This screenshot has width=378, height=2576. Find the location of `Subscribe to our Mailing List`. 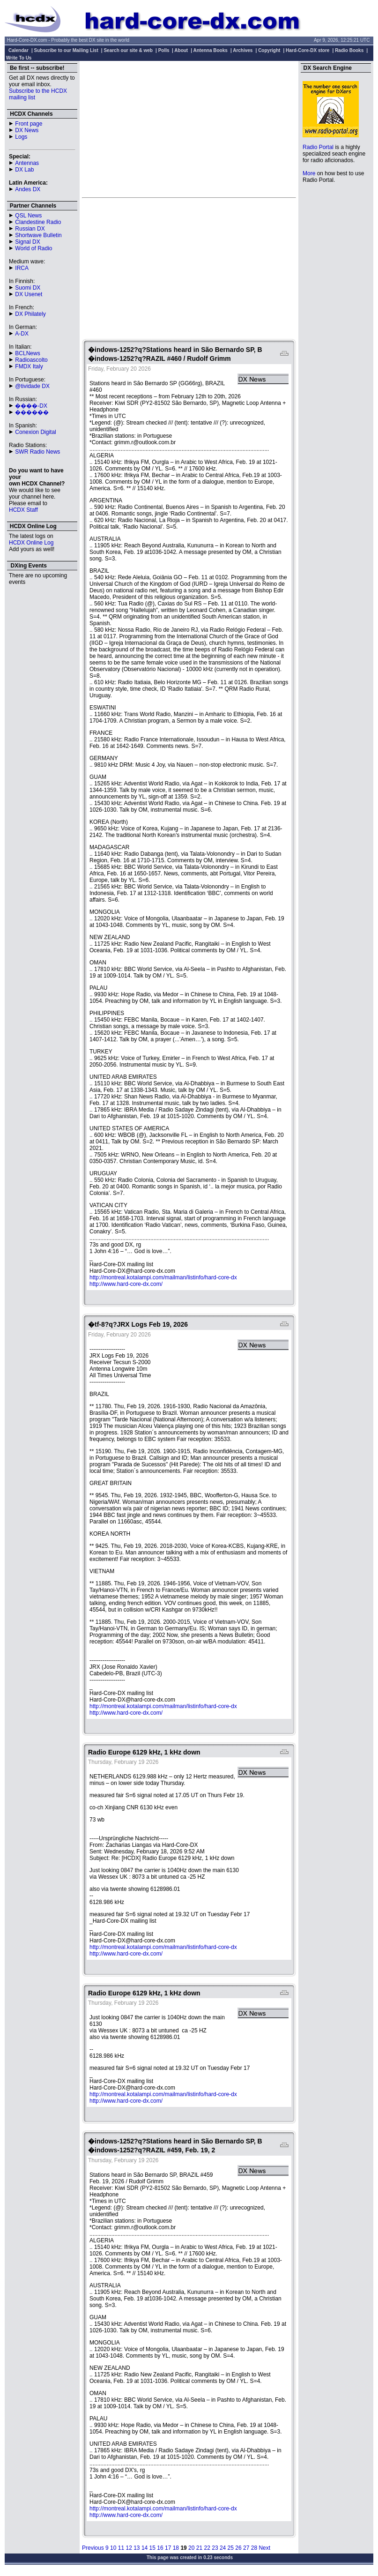

Subscribe to our Mailing List is located at coordinates (66, 50).